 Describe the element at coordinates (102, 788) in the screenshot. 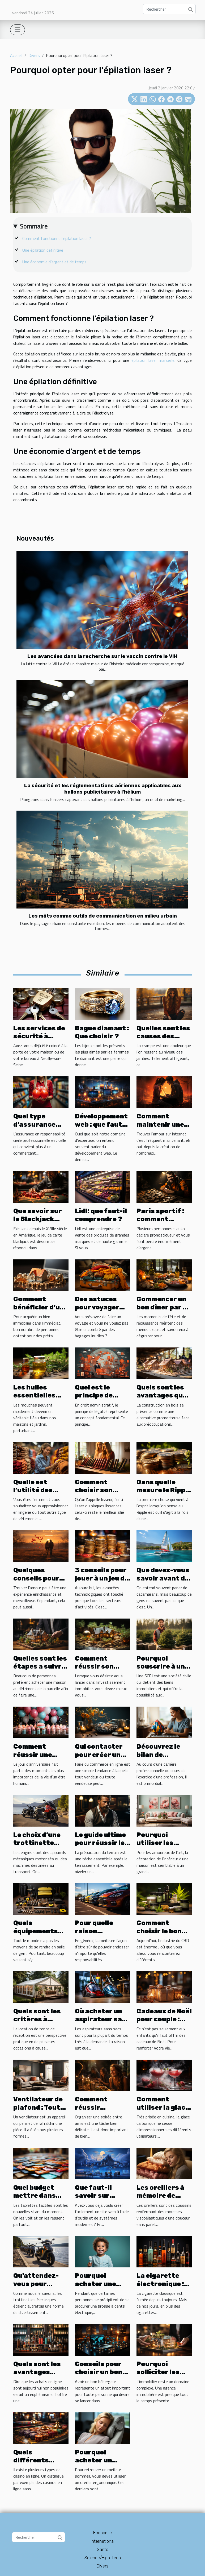

I see `La sécurité et les réglementations aériennes applicables aux ballons publicitaires à l'hélium` at that location.